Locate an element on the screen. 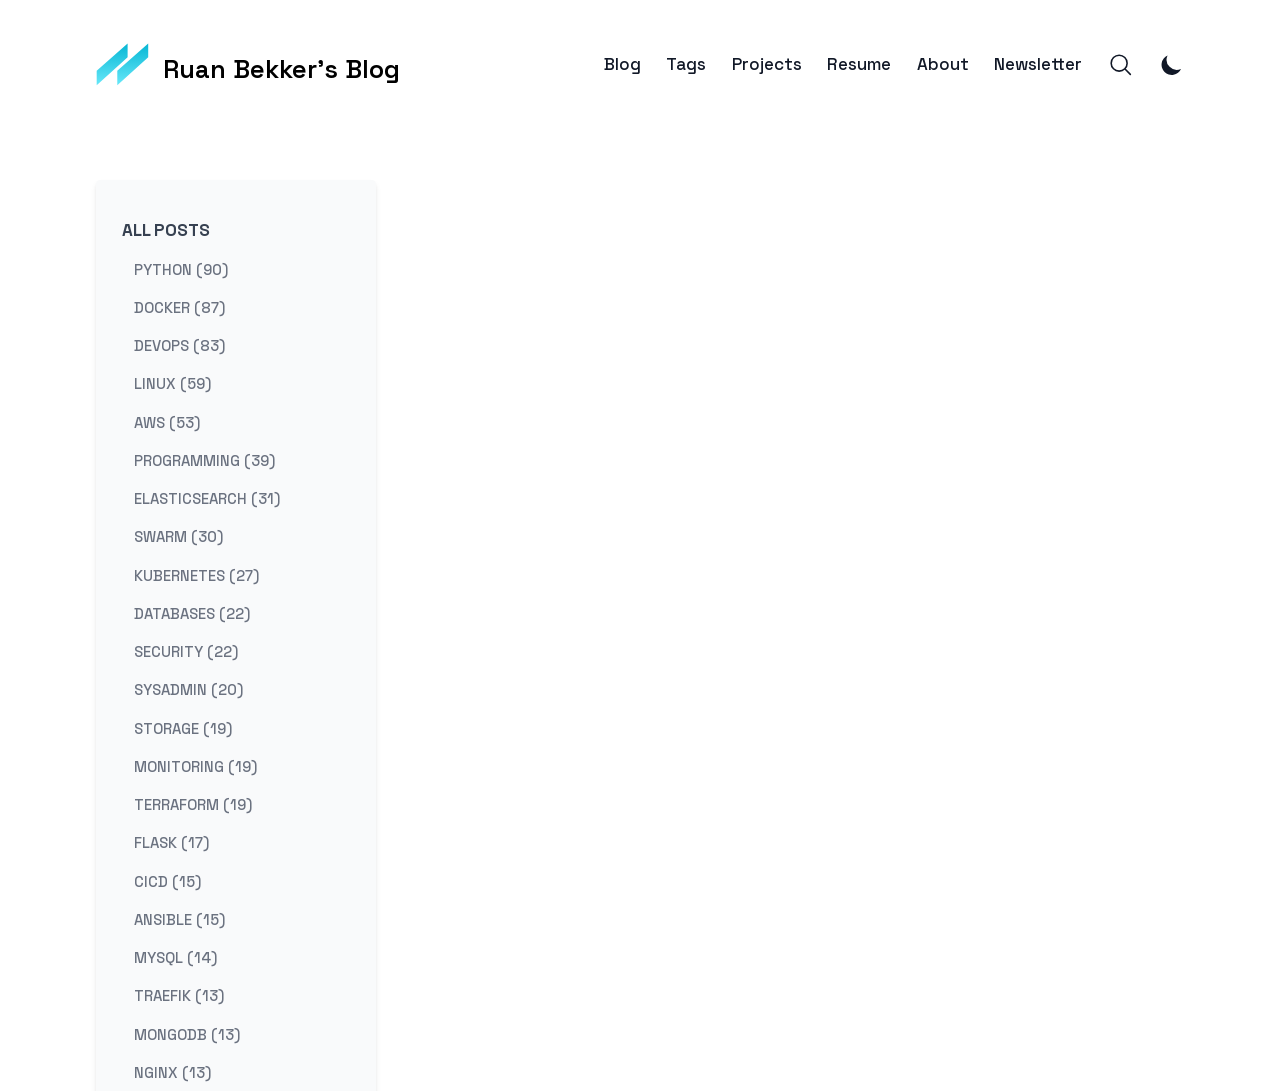  python (90) [View posts tagged python] is located at coordinates (181, 268).